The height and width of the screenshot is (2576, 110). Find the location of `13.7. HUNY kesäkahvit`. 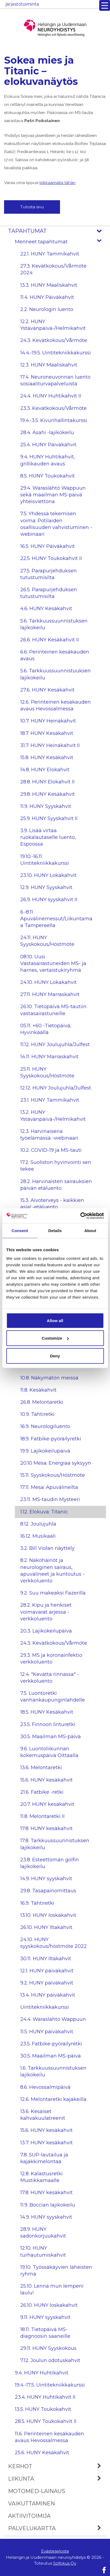

13.7. HUNY kesäkahvit is located at coordinates (46, 2143).